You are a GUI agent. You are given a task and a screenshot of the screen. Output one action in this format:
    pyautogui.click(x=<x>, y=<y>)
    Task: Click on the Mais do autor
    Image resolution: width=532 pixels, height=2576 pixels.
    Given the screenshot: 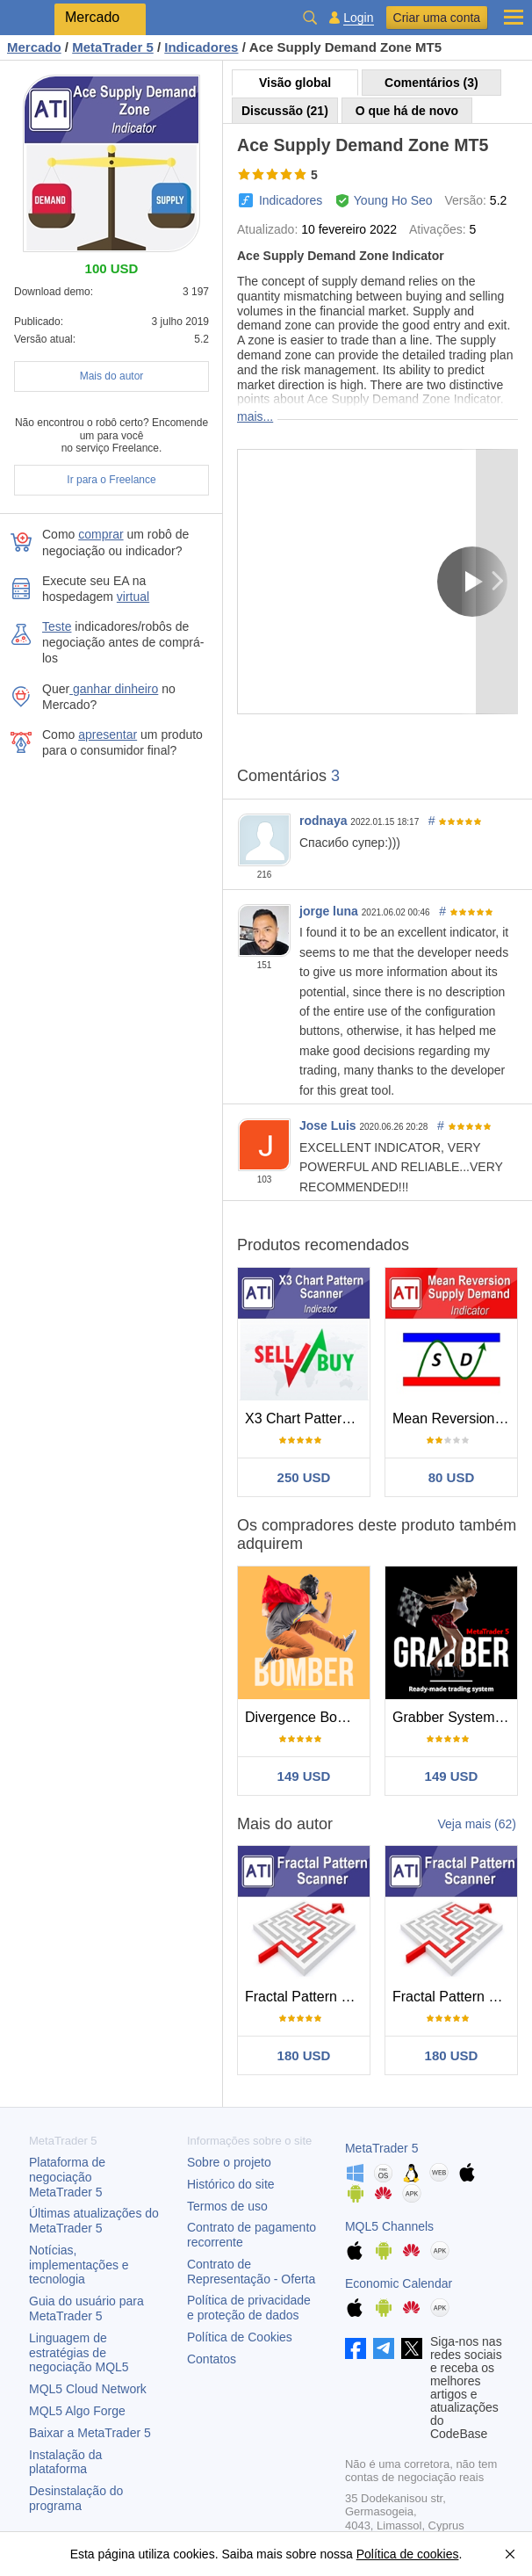 What is the action you would take?
    pyautogui.click(x=112, y=376)
    